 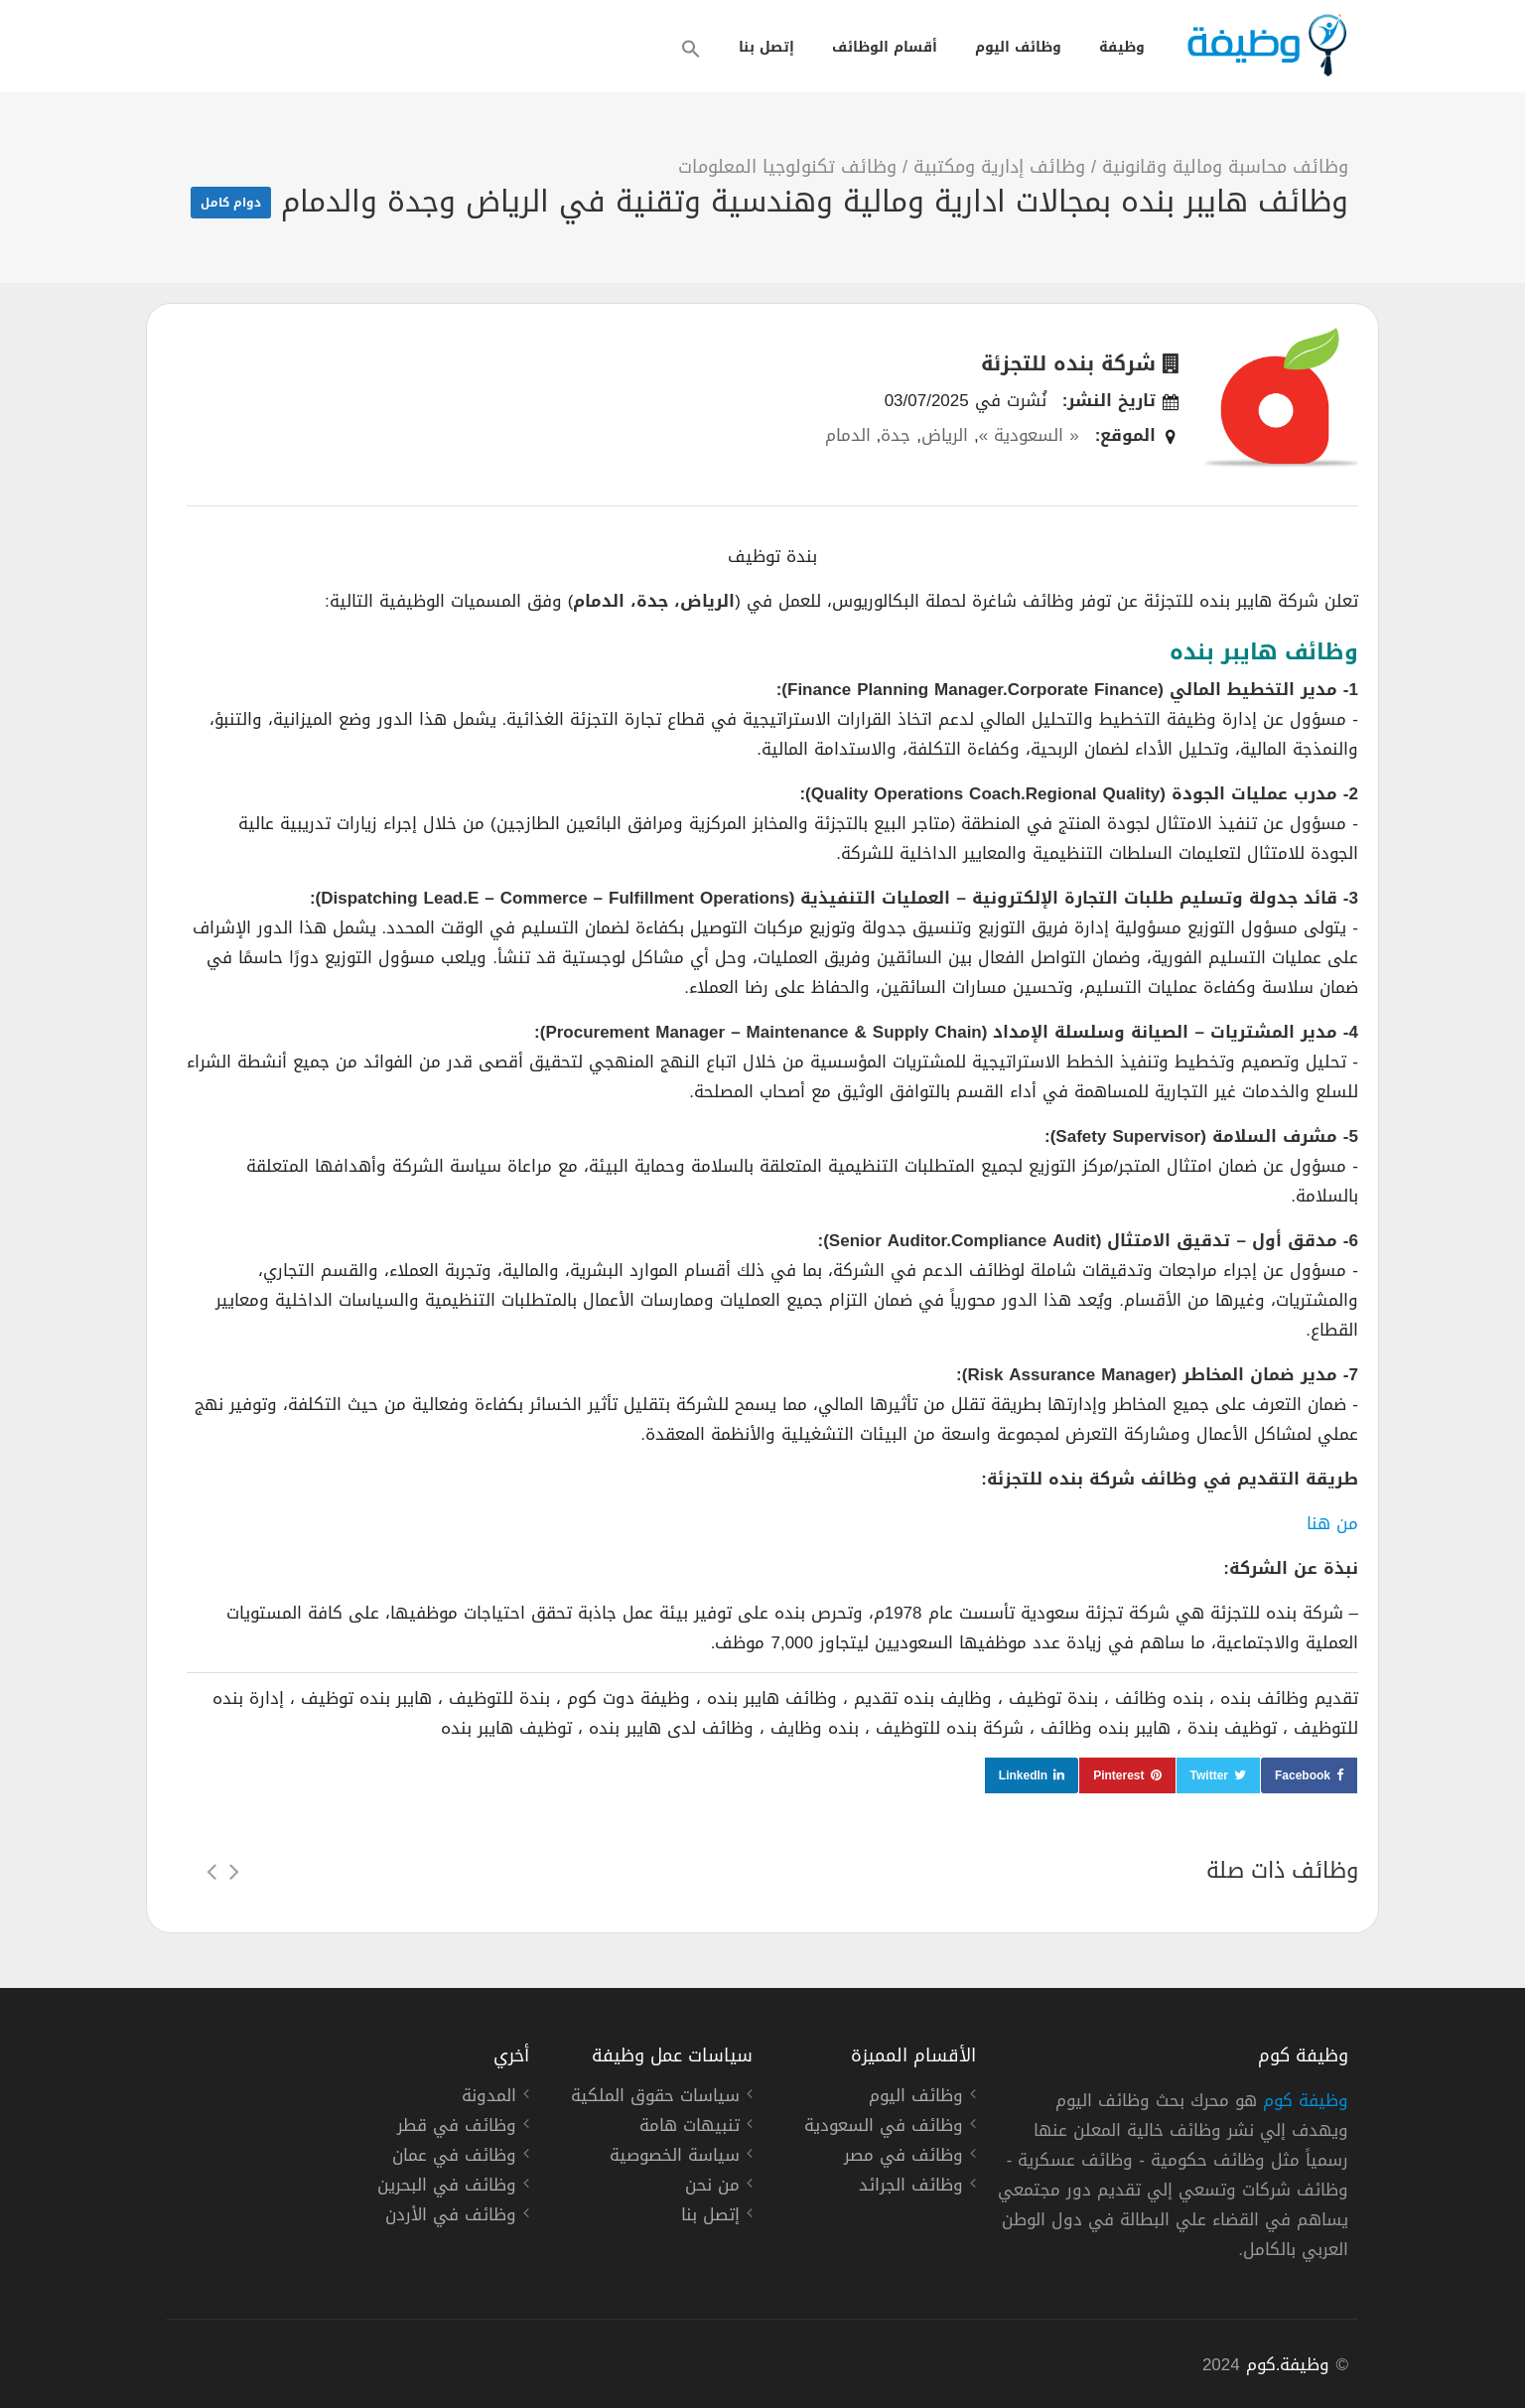 I want to click on وظائف إدارية ومكتبية, so click(x=999, y=167).